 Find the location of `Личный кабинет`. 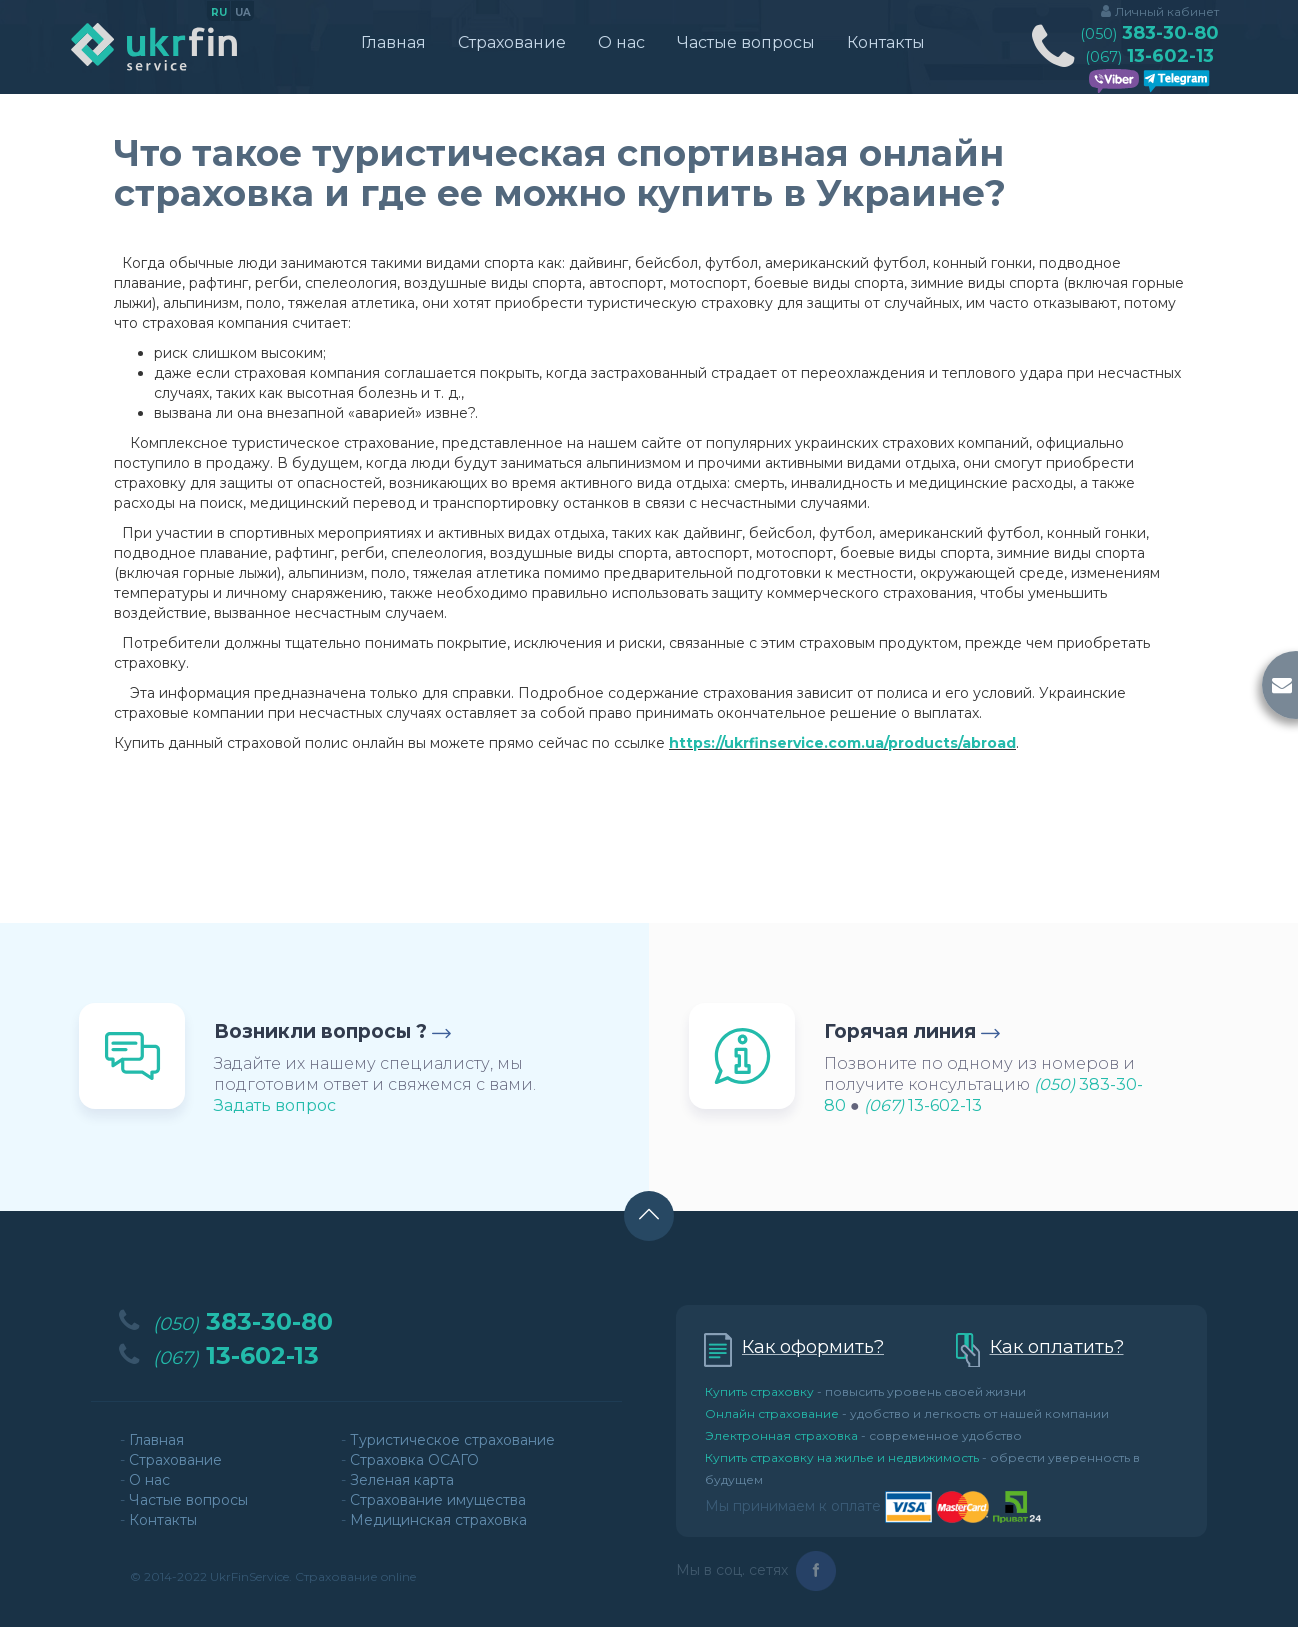

Личный кабинет is located at coordinates (1167, 11).